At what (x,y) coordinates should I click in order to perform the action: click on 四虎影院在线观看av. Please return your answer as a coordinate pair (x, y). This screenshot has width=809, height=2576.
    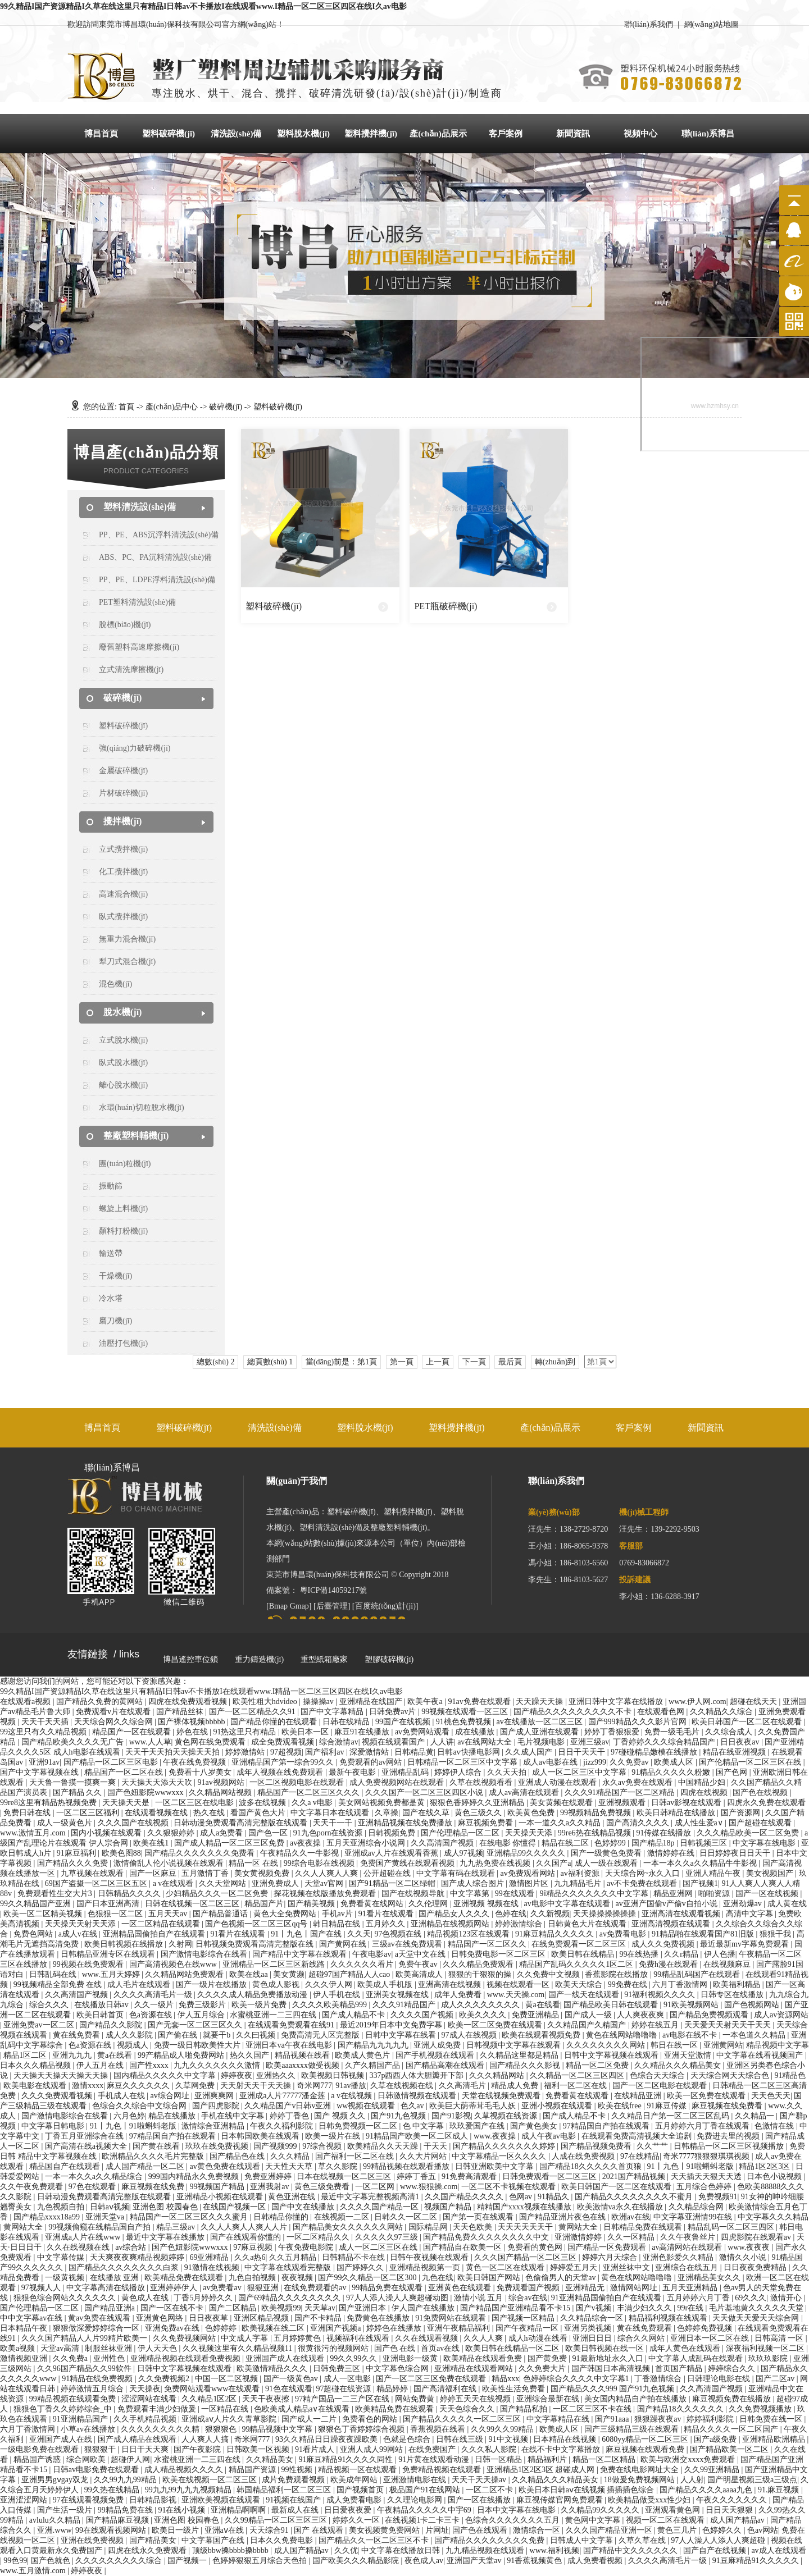
    Looking at the image, I should click on (757, 2237).